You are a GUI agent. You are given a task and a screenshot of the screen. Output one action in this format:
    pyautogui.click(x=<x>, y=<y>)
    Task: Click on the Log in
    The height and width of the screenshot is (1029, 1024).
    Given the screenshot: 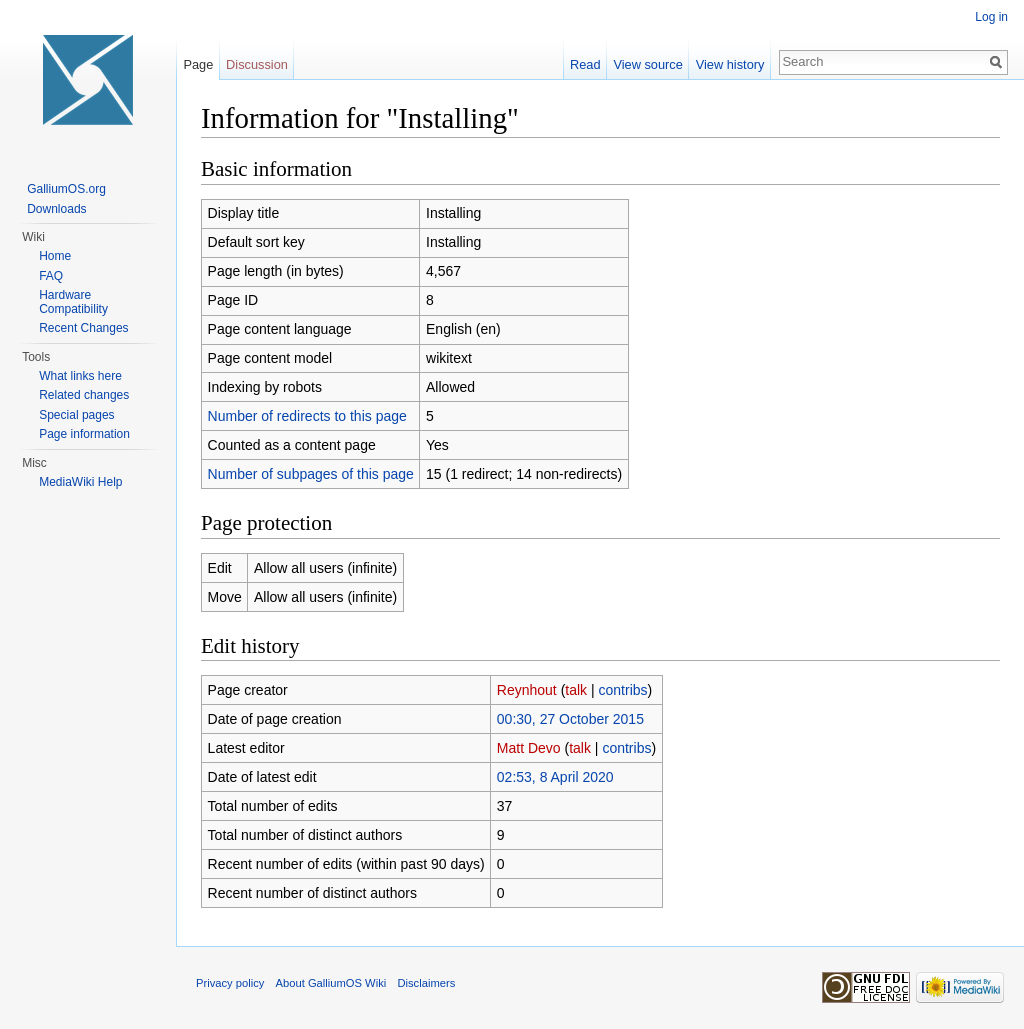 What is the action you would take?
    pyautogui.click(x=991, y=17)
    